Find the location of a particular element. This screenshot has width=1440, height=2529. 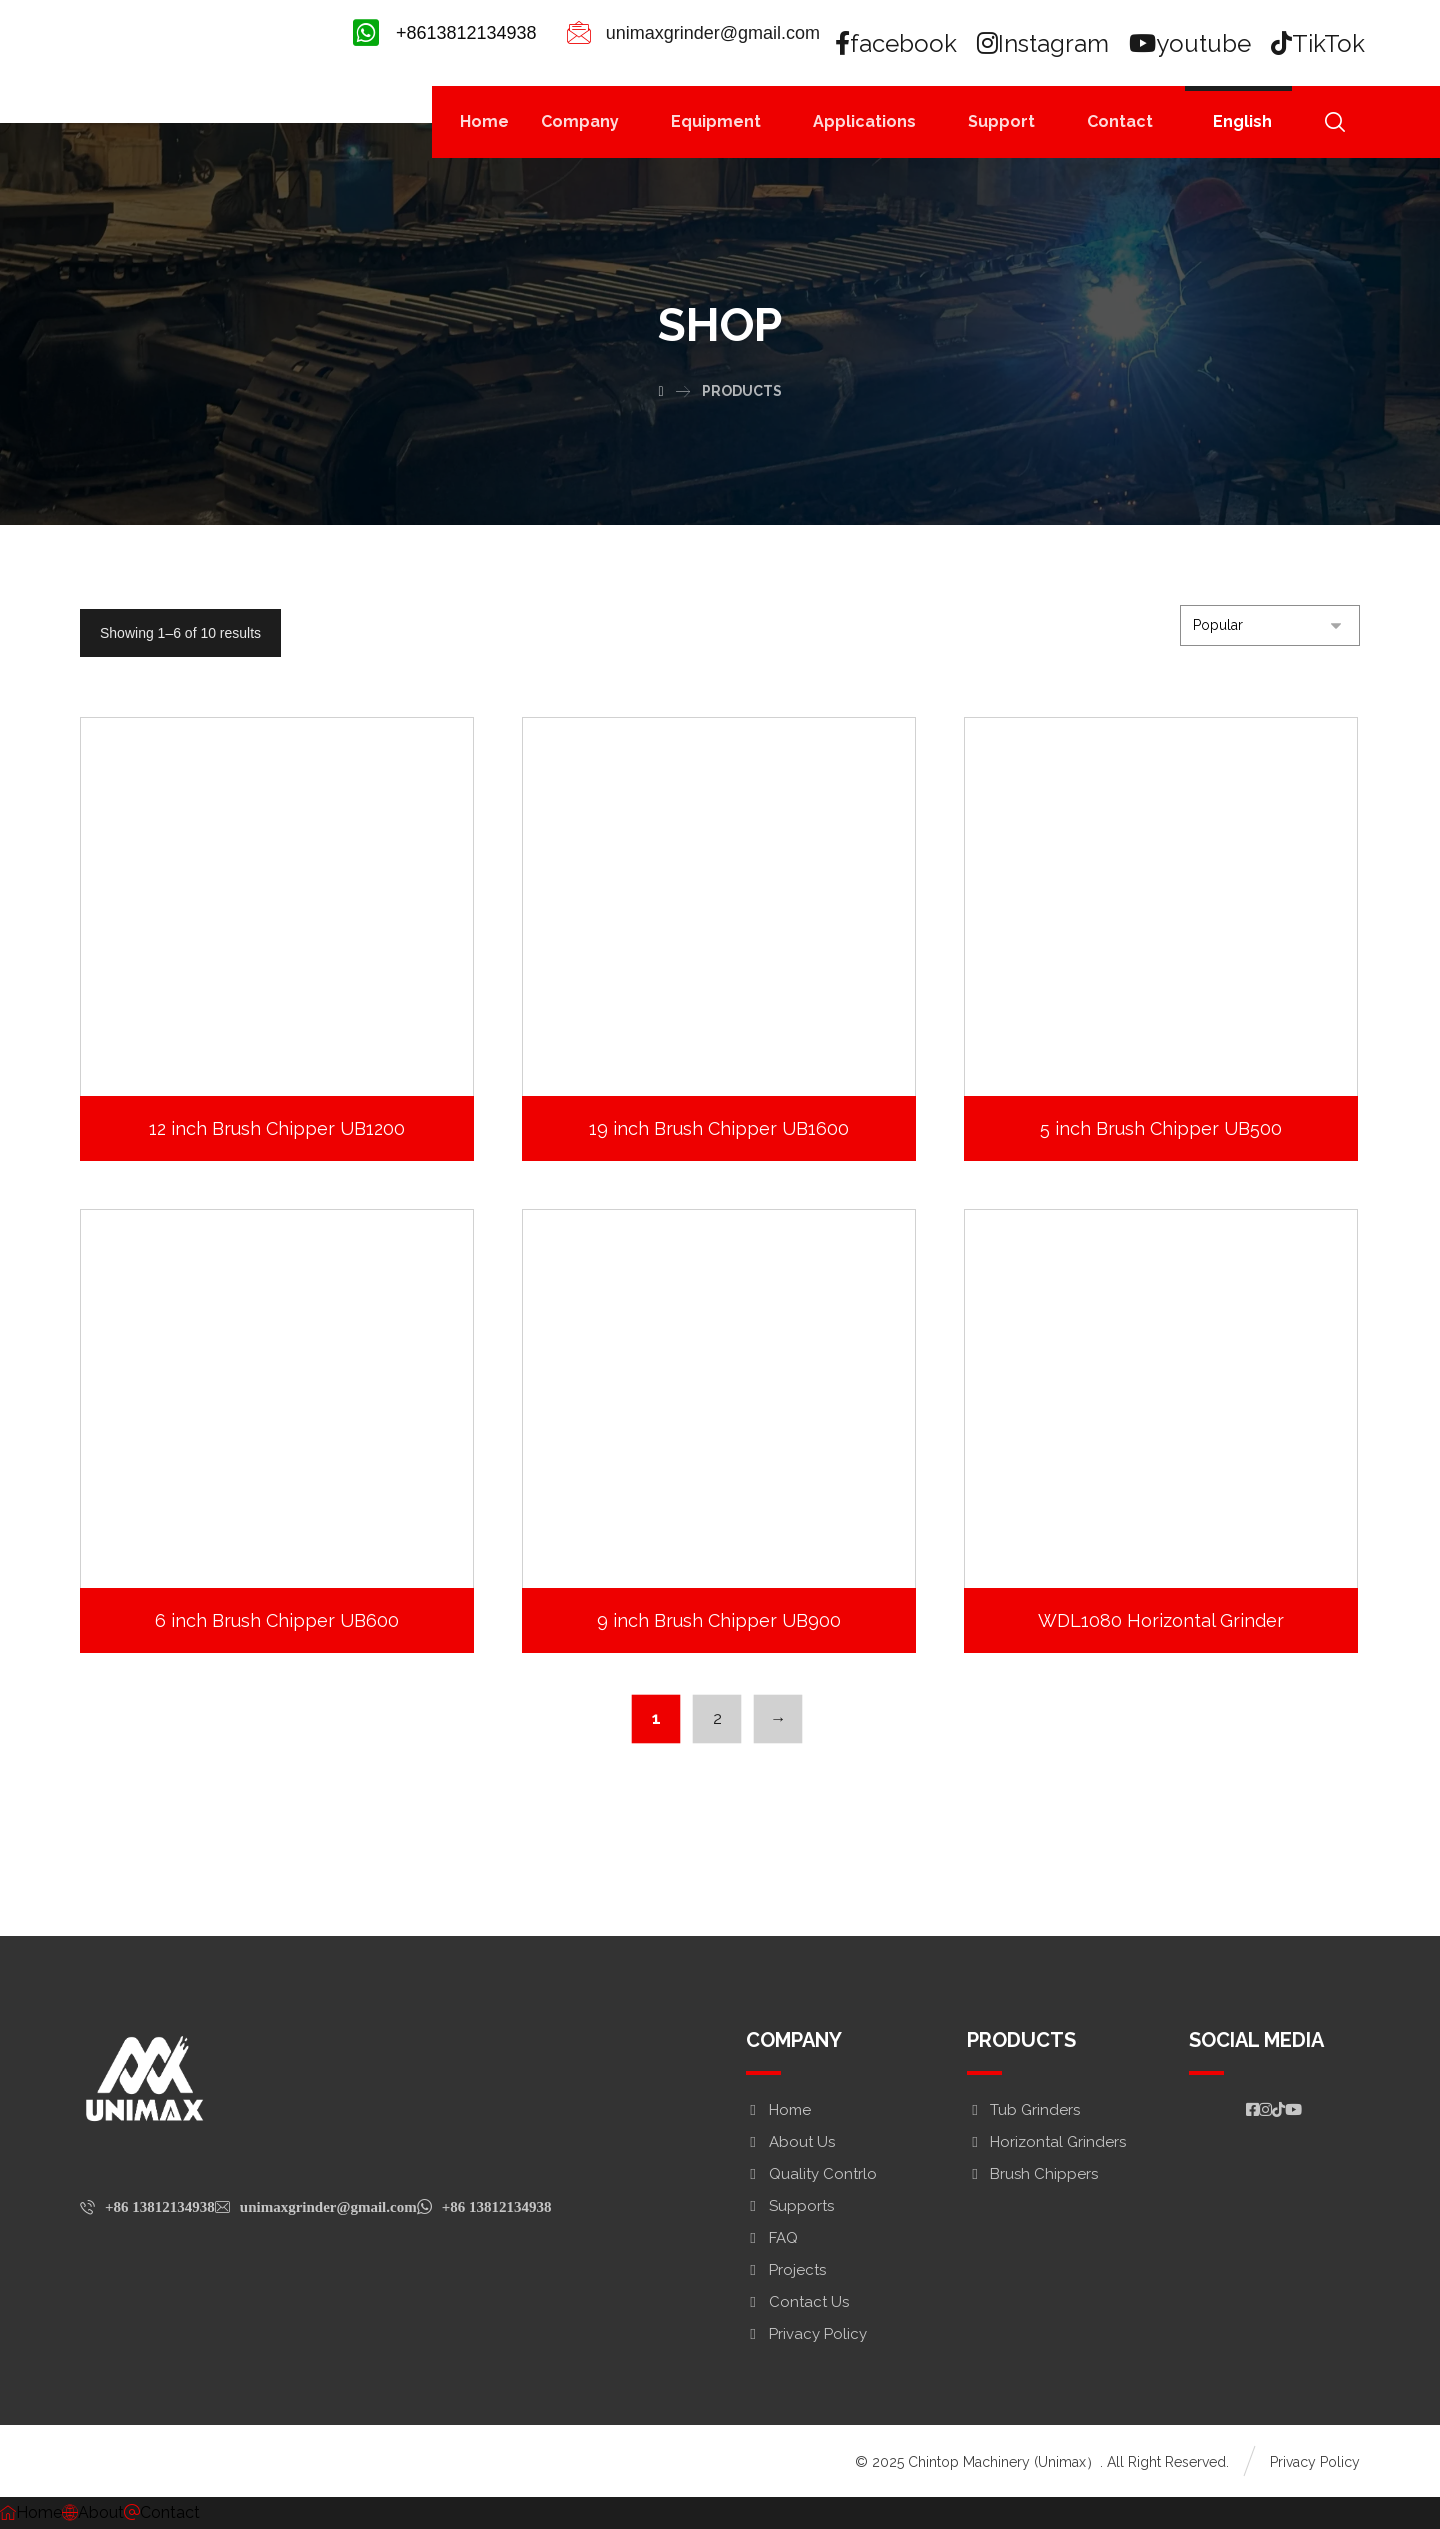

[TikTok] is located at coordinates (1319, 43).